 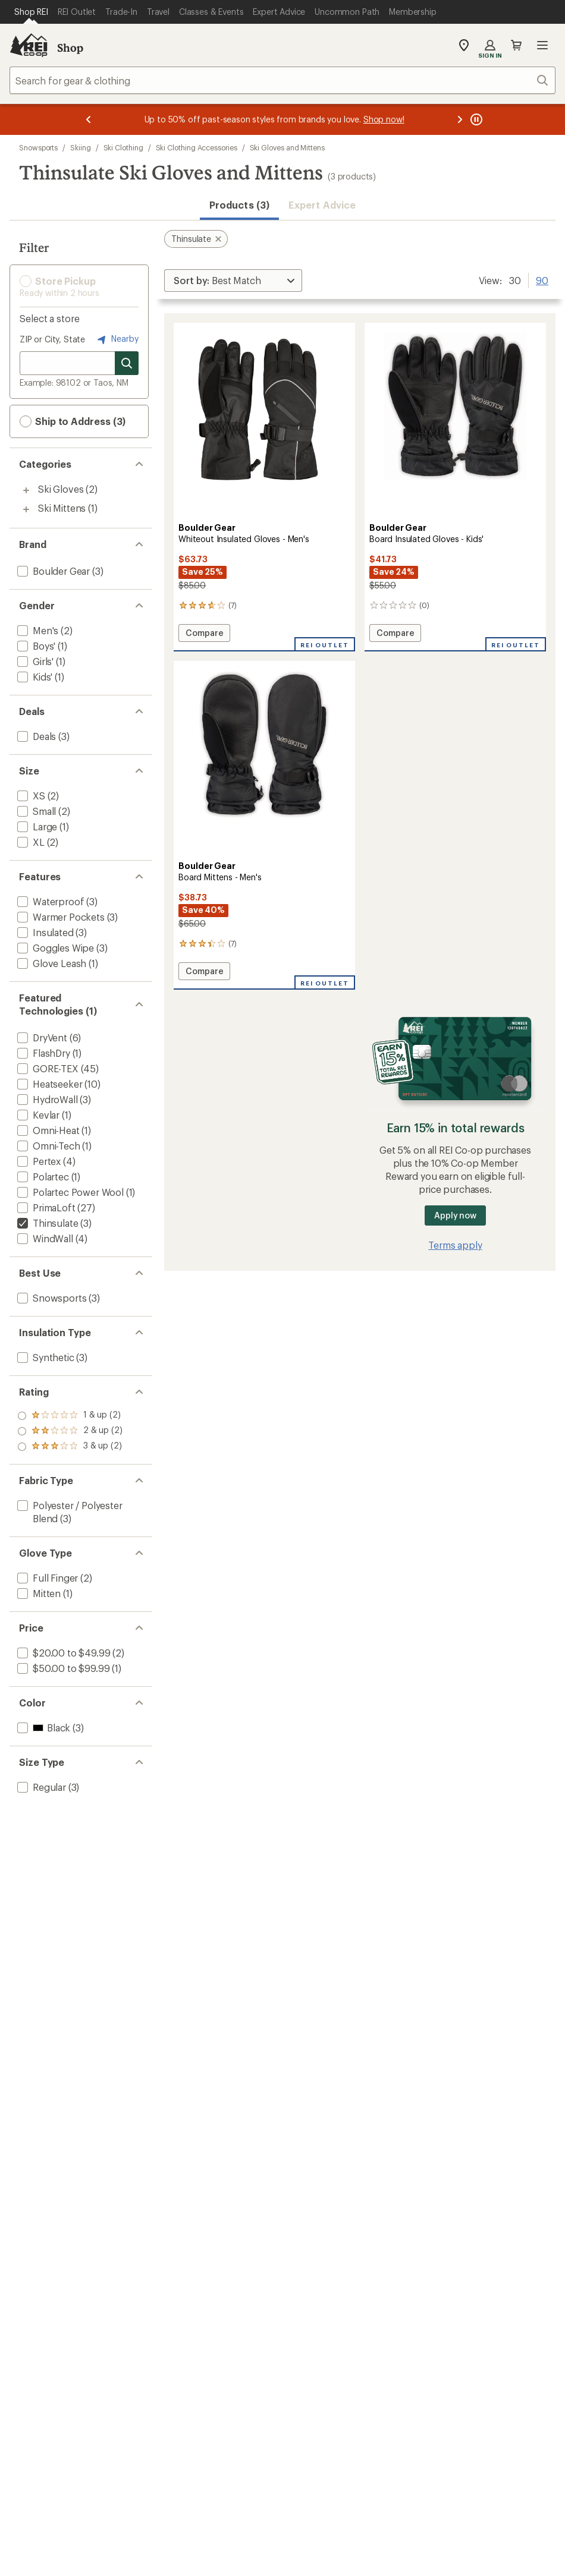 What do you see at coordinates (264, 420) in the screenshot?
I see `[link]` at bounding box center [264, 420].